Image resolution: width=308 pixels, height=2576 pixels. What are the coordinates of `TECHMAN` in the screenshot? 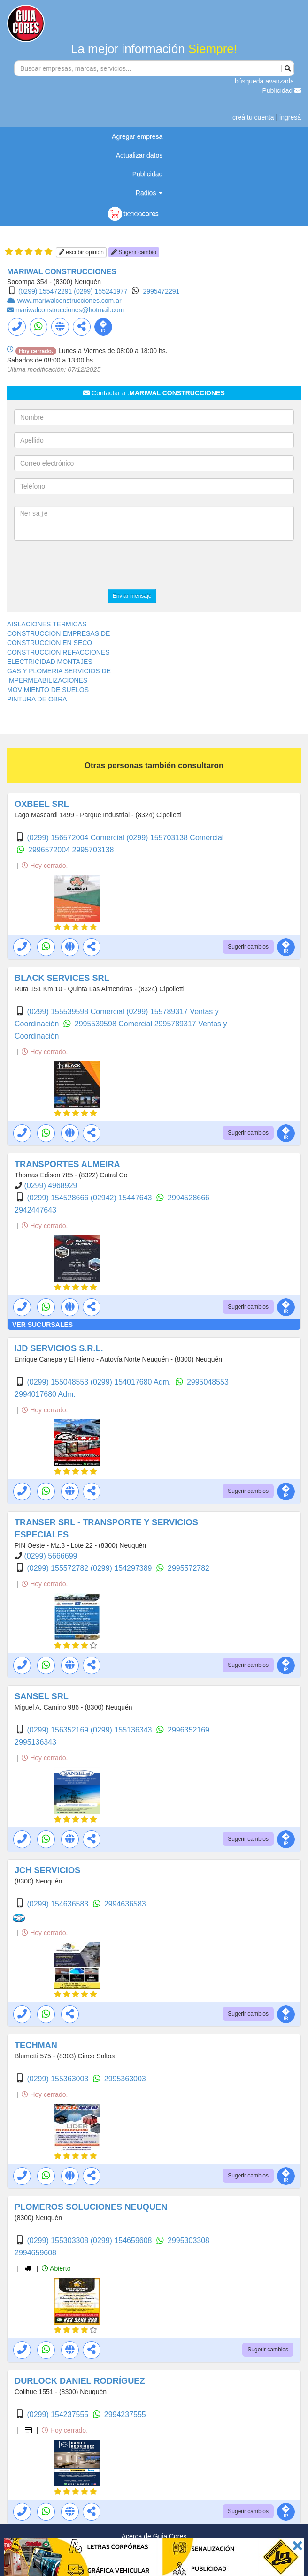 It's located at (36, 2045).